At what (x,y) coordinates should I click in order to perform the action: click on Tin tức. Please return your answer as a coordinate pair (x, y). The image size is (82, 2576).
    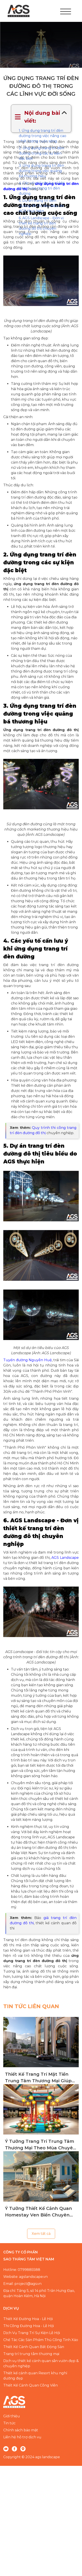
    Looking at the image, I should click on (9, 2533).